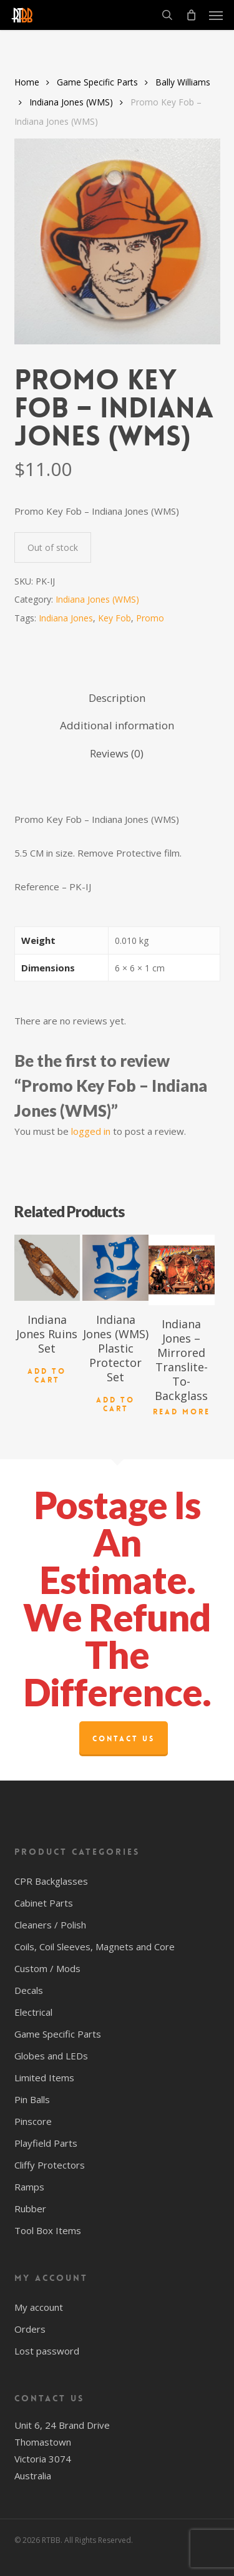 This screenshot has width=234, height=2576. Describe the element at coordinates (117, 698) in the screenshot. I see `Description [tab]` at that location.